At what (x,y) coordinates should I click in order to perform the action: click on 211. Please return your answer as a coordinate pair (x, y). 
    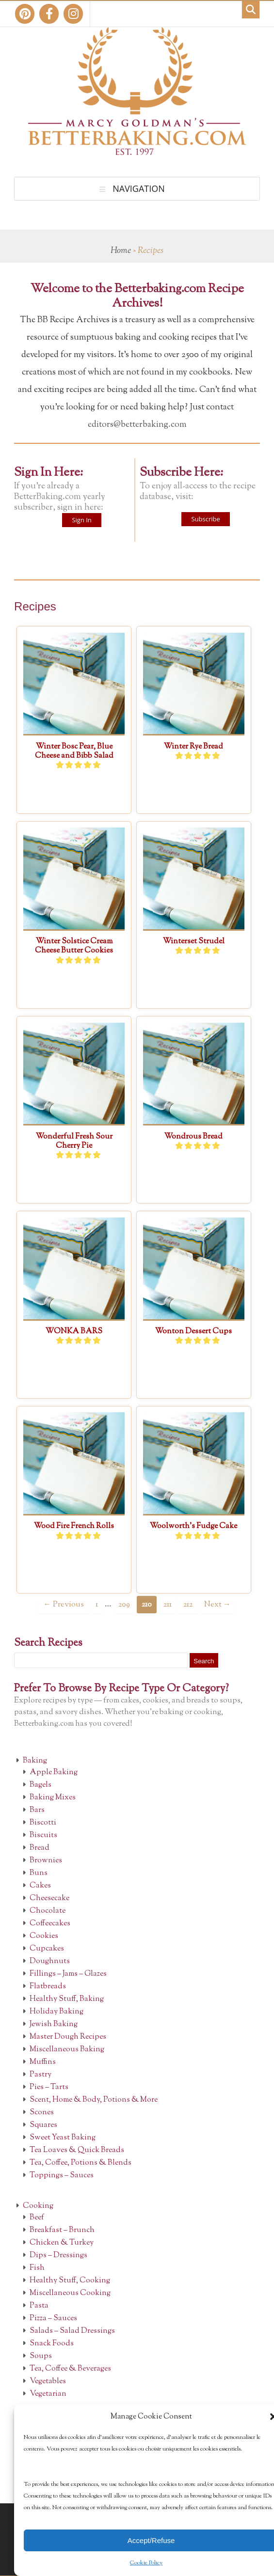
    Looking at the image, I should click on (167, 1604).